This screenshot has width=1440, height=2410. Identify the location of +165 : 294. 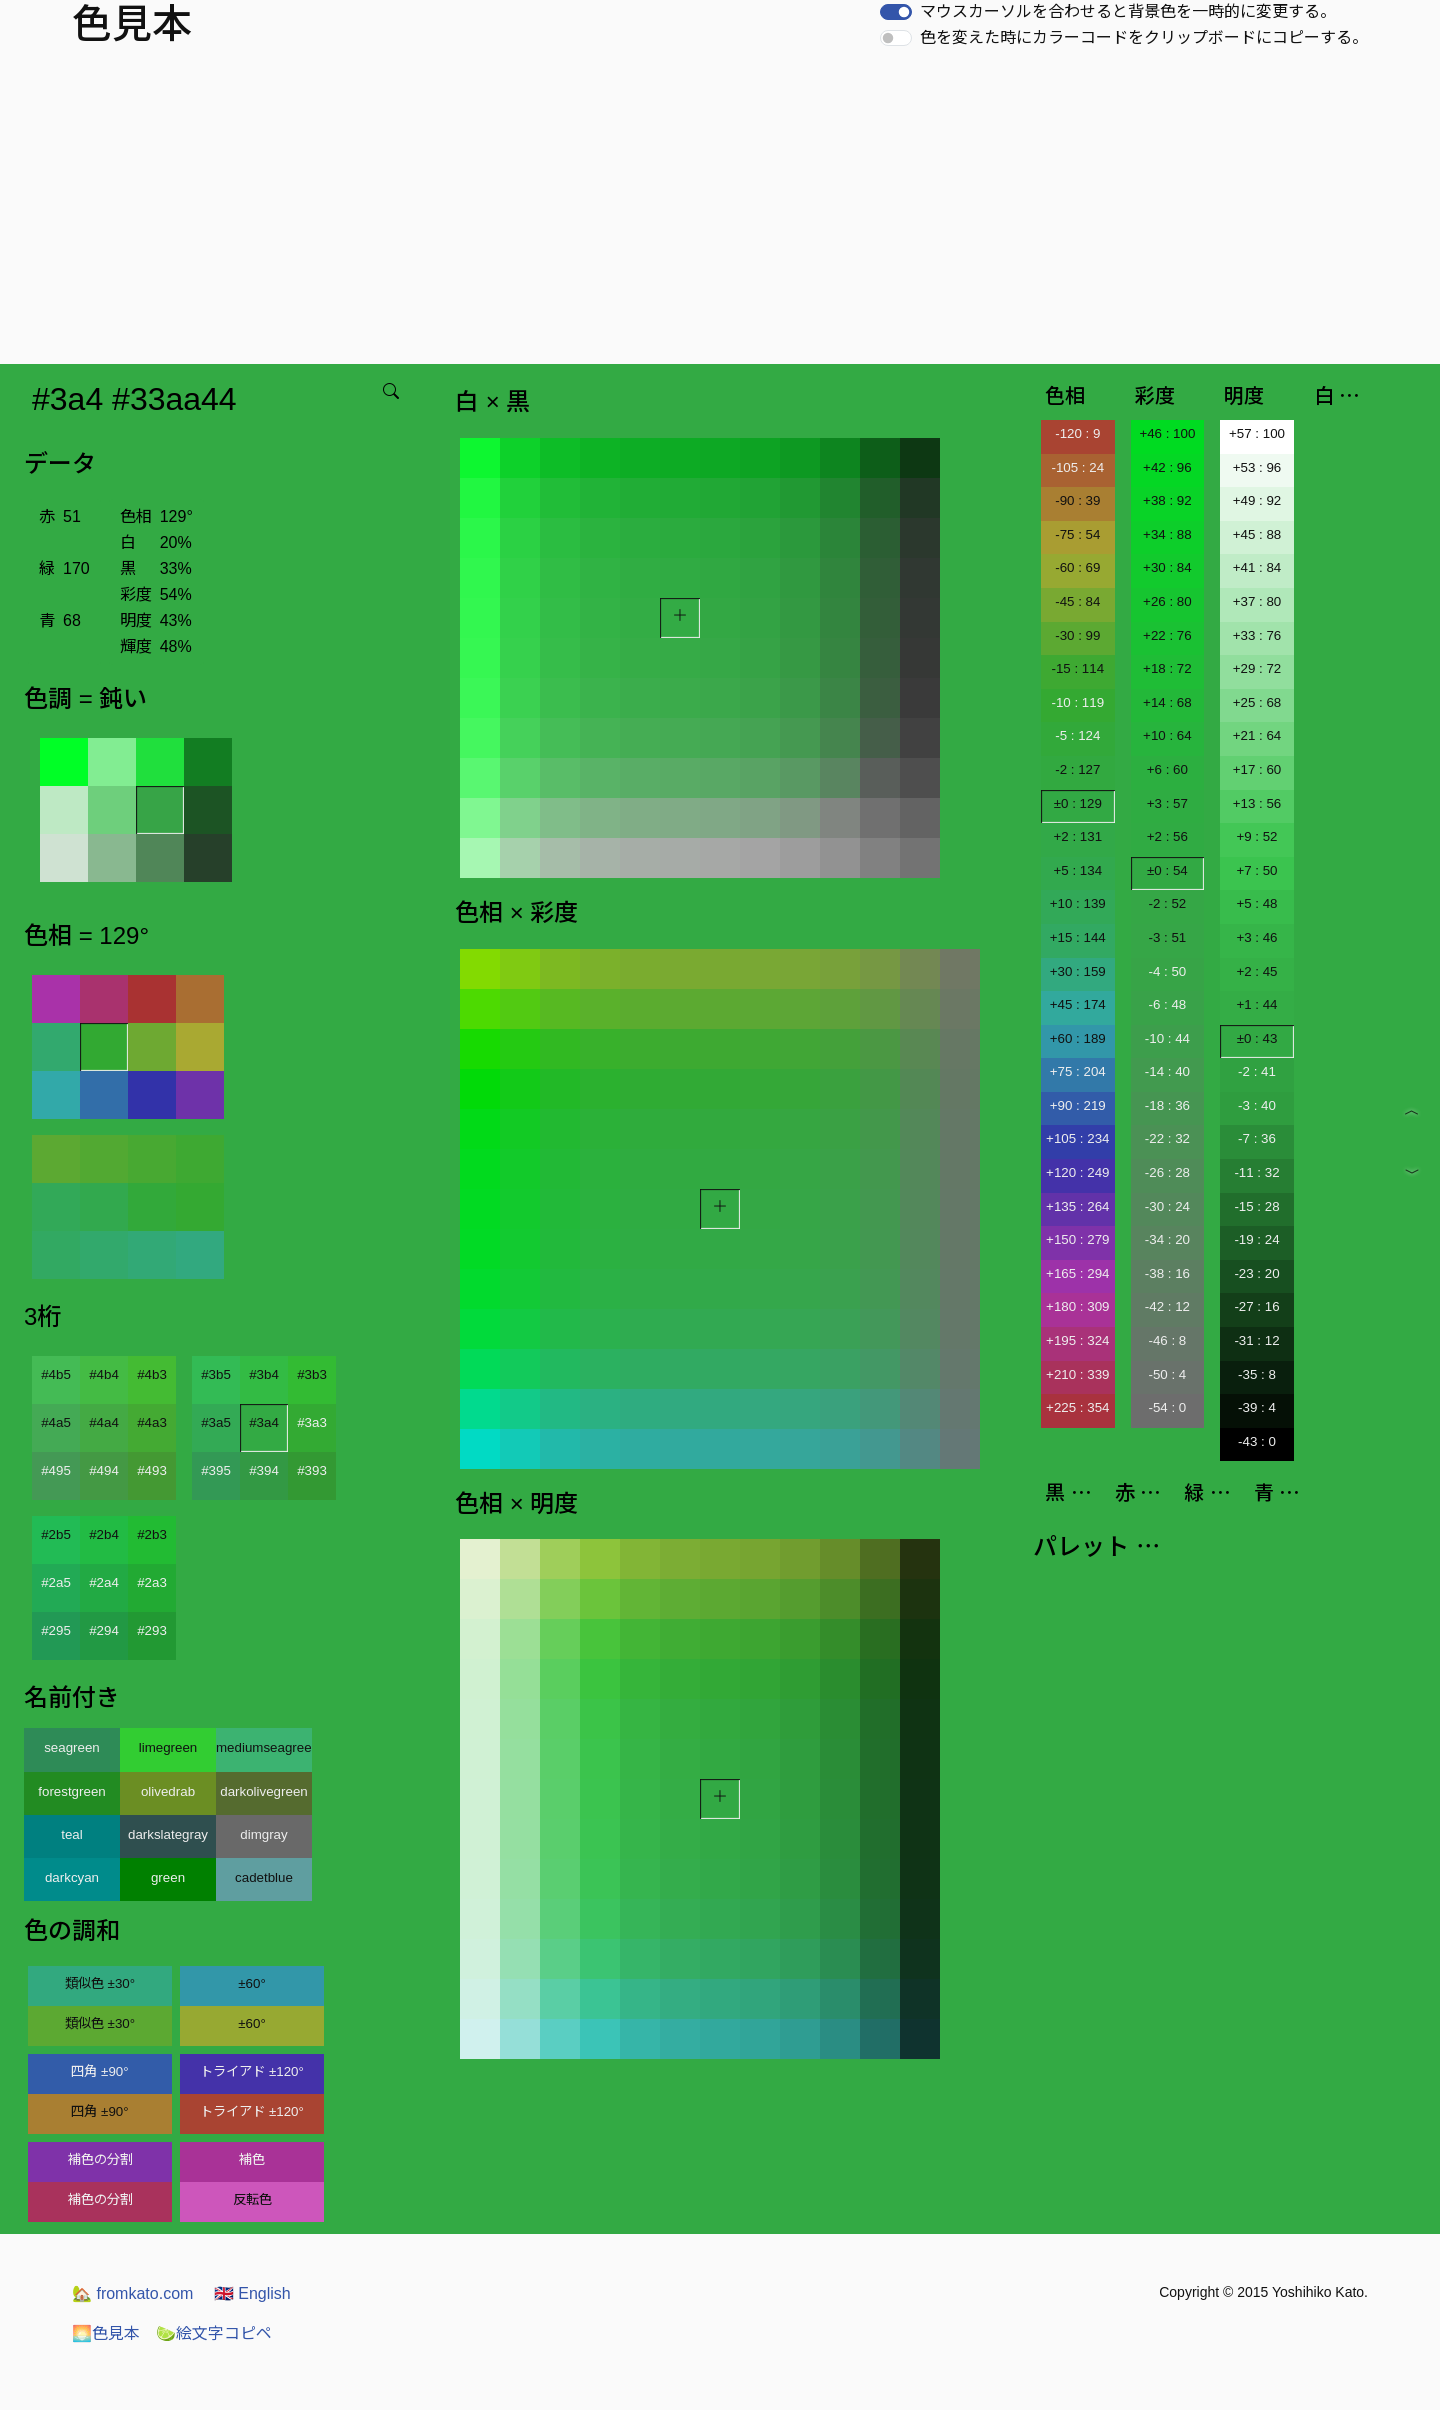
(1077, 1273).